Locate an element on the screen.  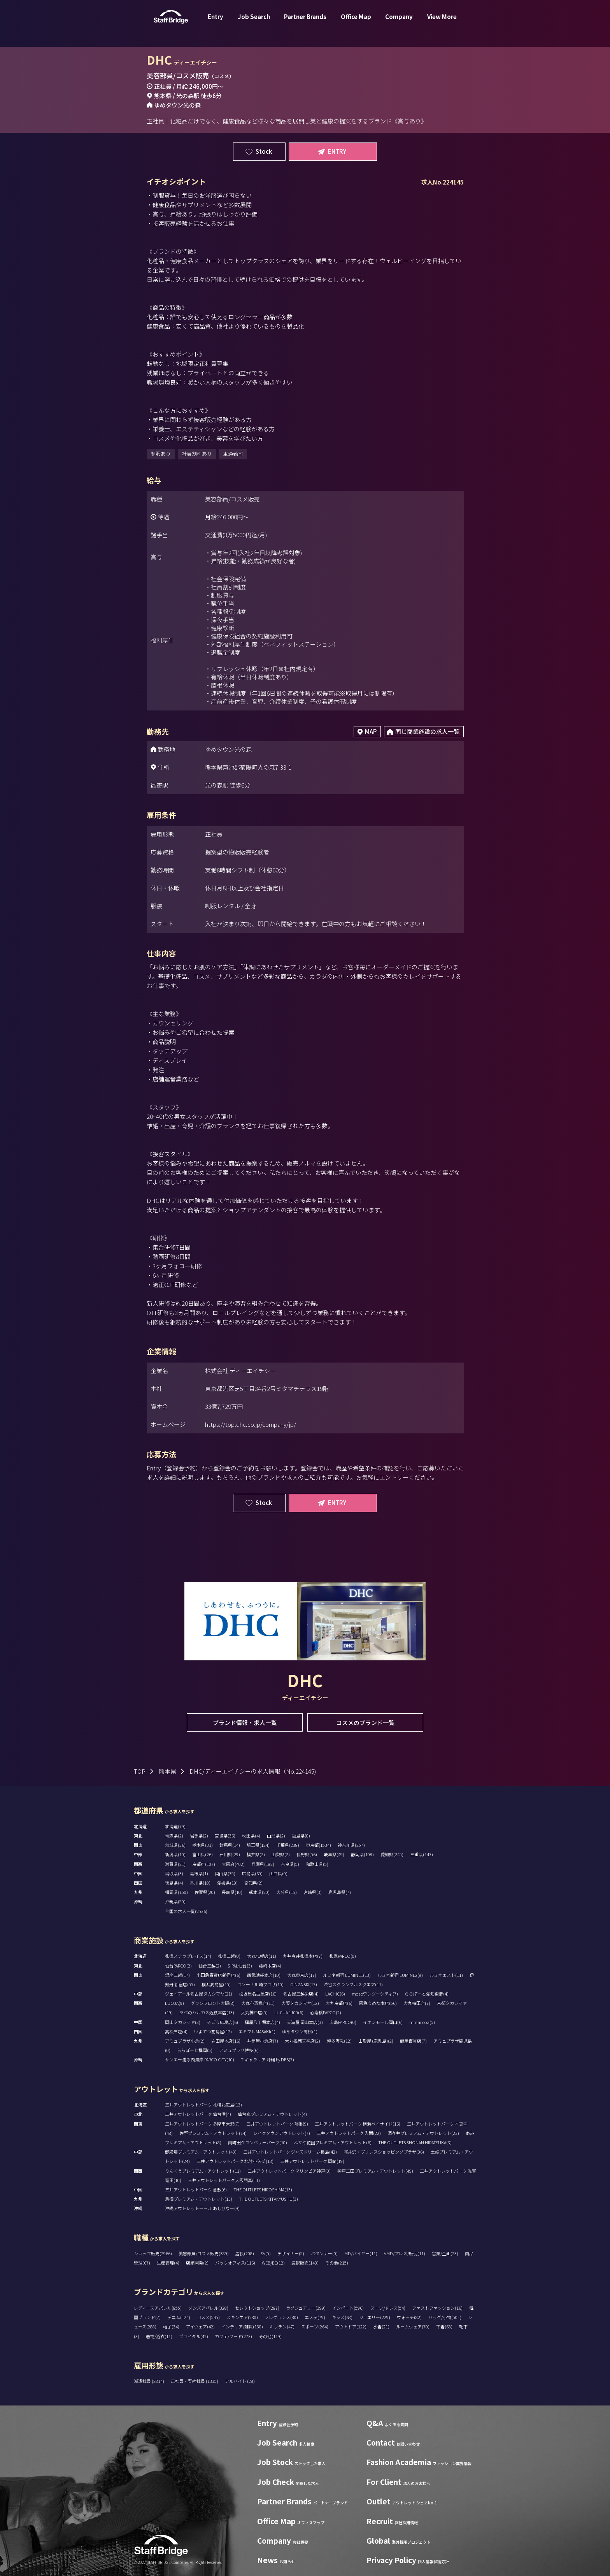
仙台三越(2) is located at coordinates (209, 1965).